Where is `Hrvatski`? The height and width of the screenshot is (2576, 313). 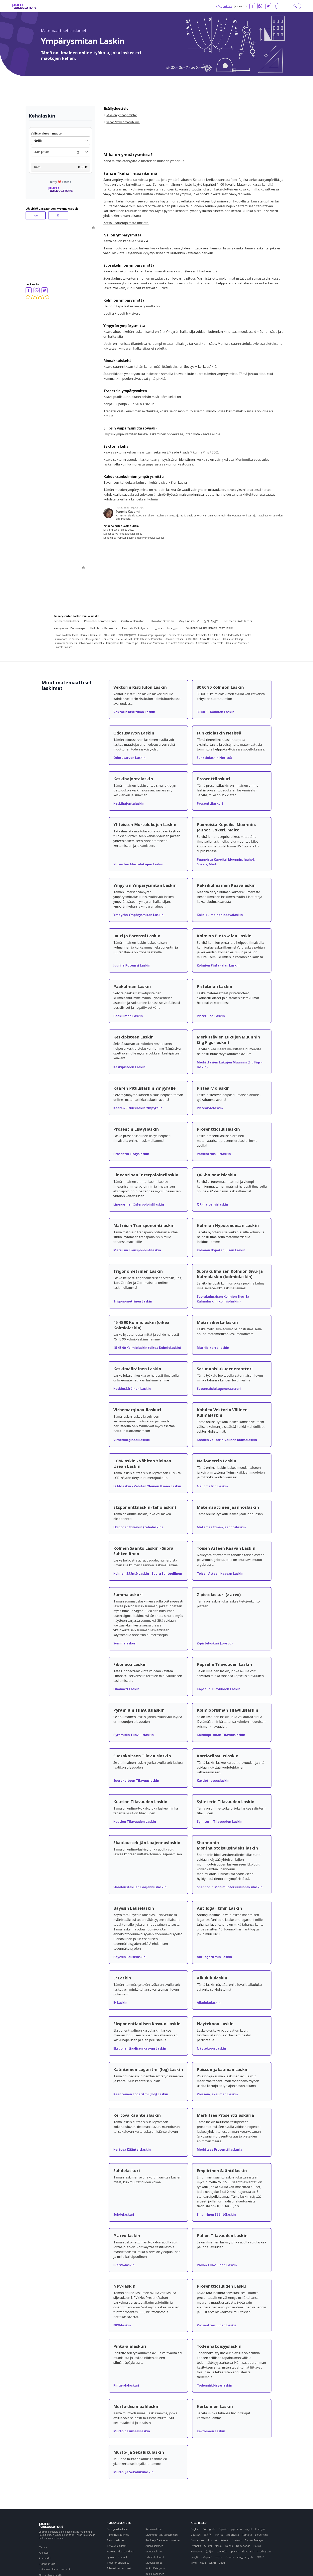 Hrvatski is located at coordinates (212, 2540).